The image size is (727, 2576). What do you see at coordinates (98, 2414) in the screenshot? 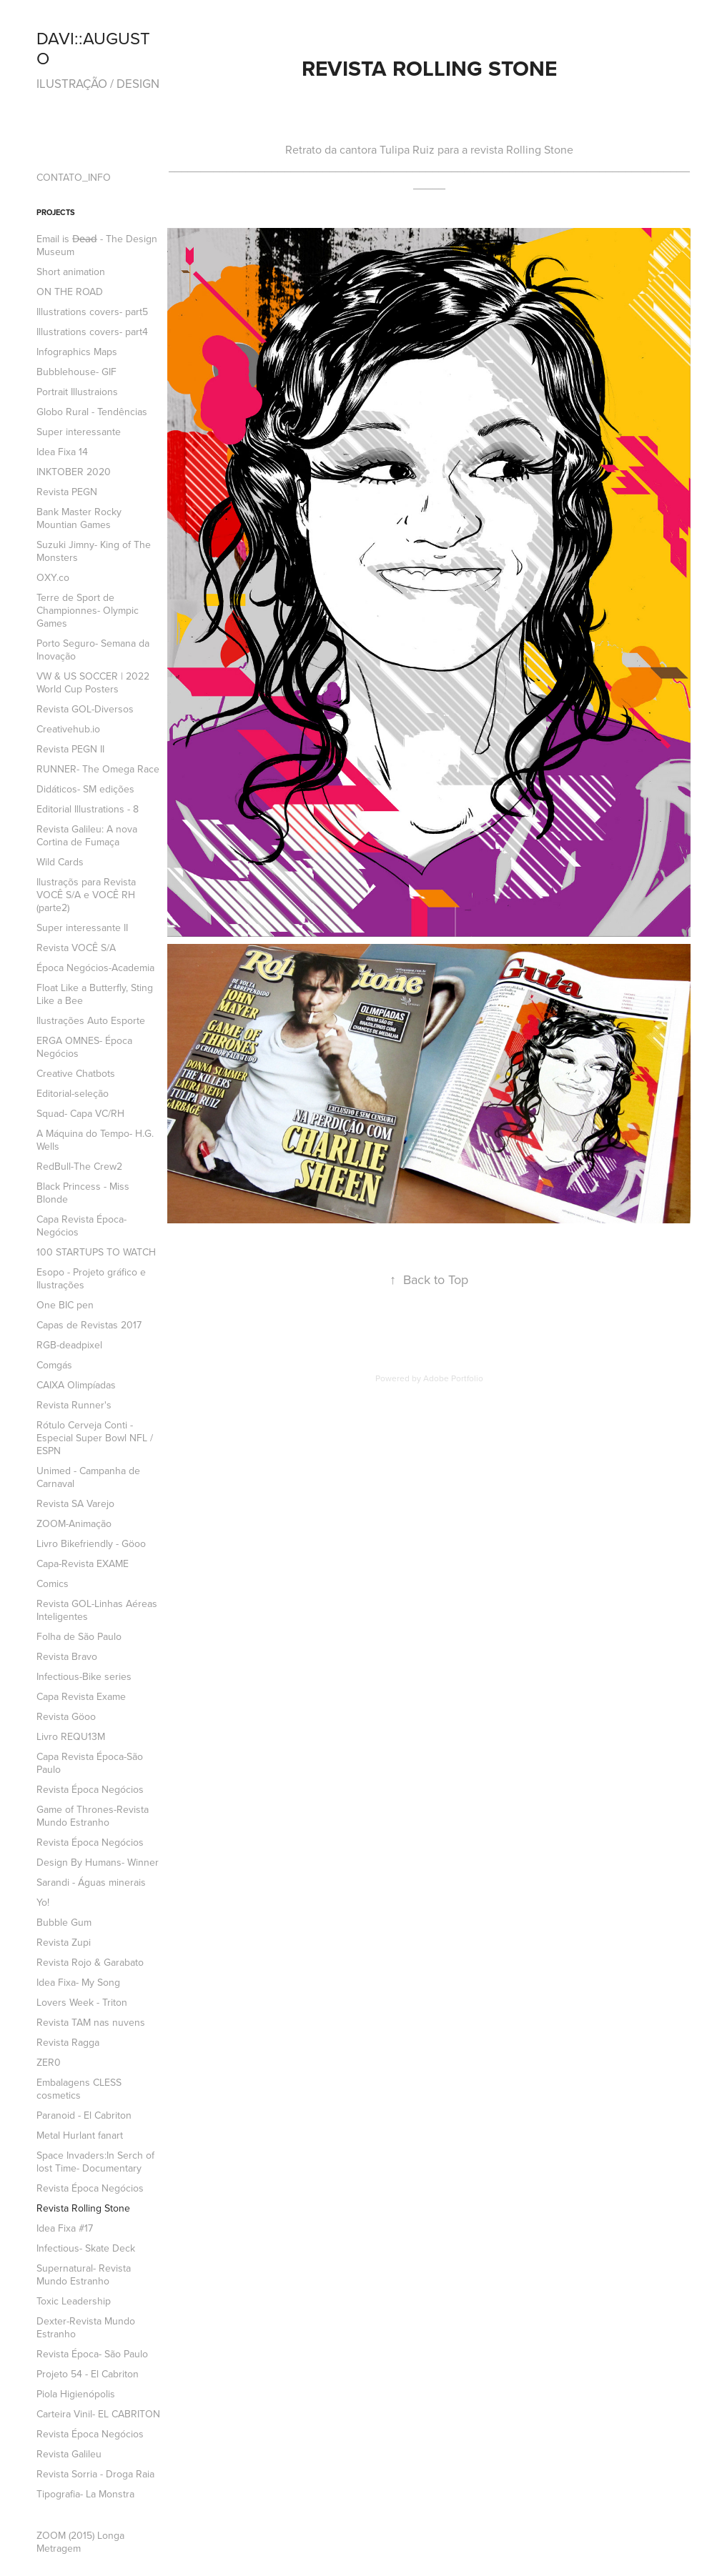
I see `Carteira Vinil- EL CABRITON` at bounding box center [98, 2414].